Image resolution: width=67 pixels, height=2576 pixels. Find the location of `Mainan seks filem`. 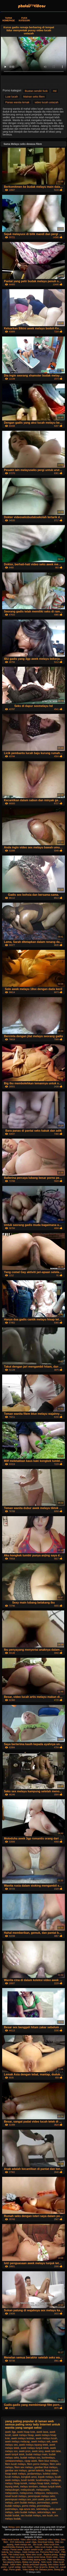

Mainan seks filem is located at coordinates (34, 96).